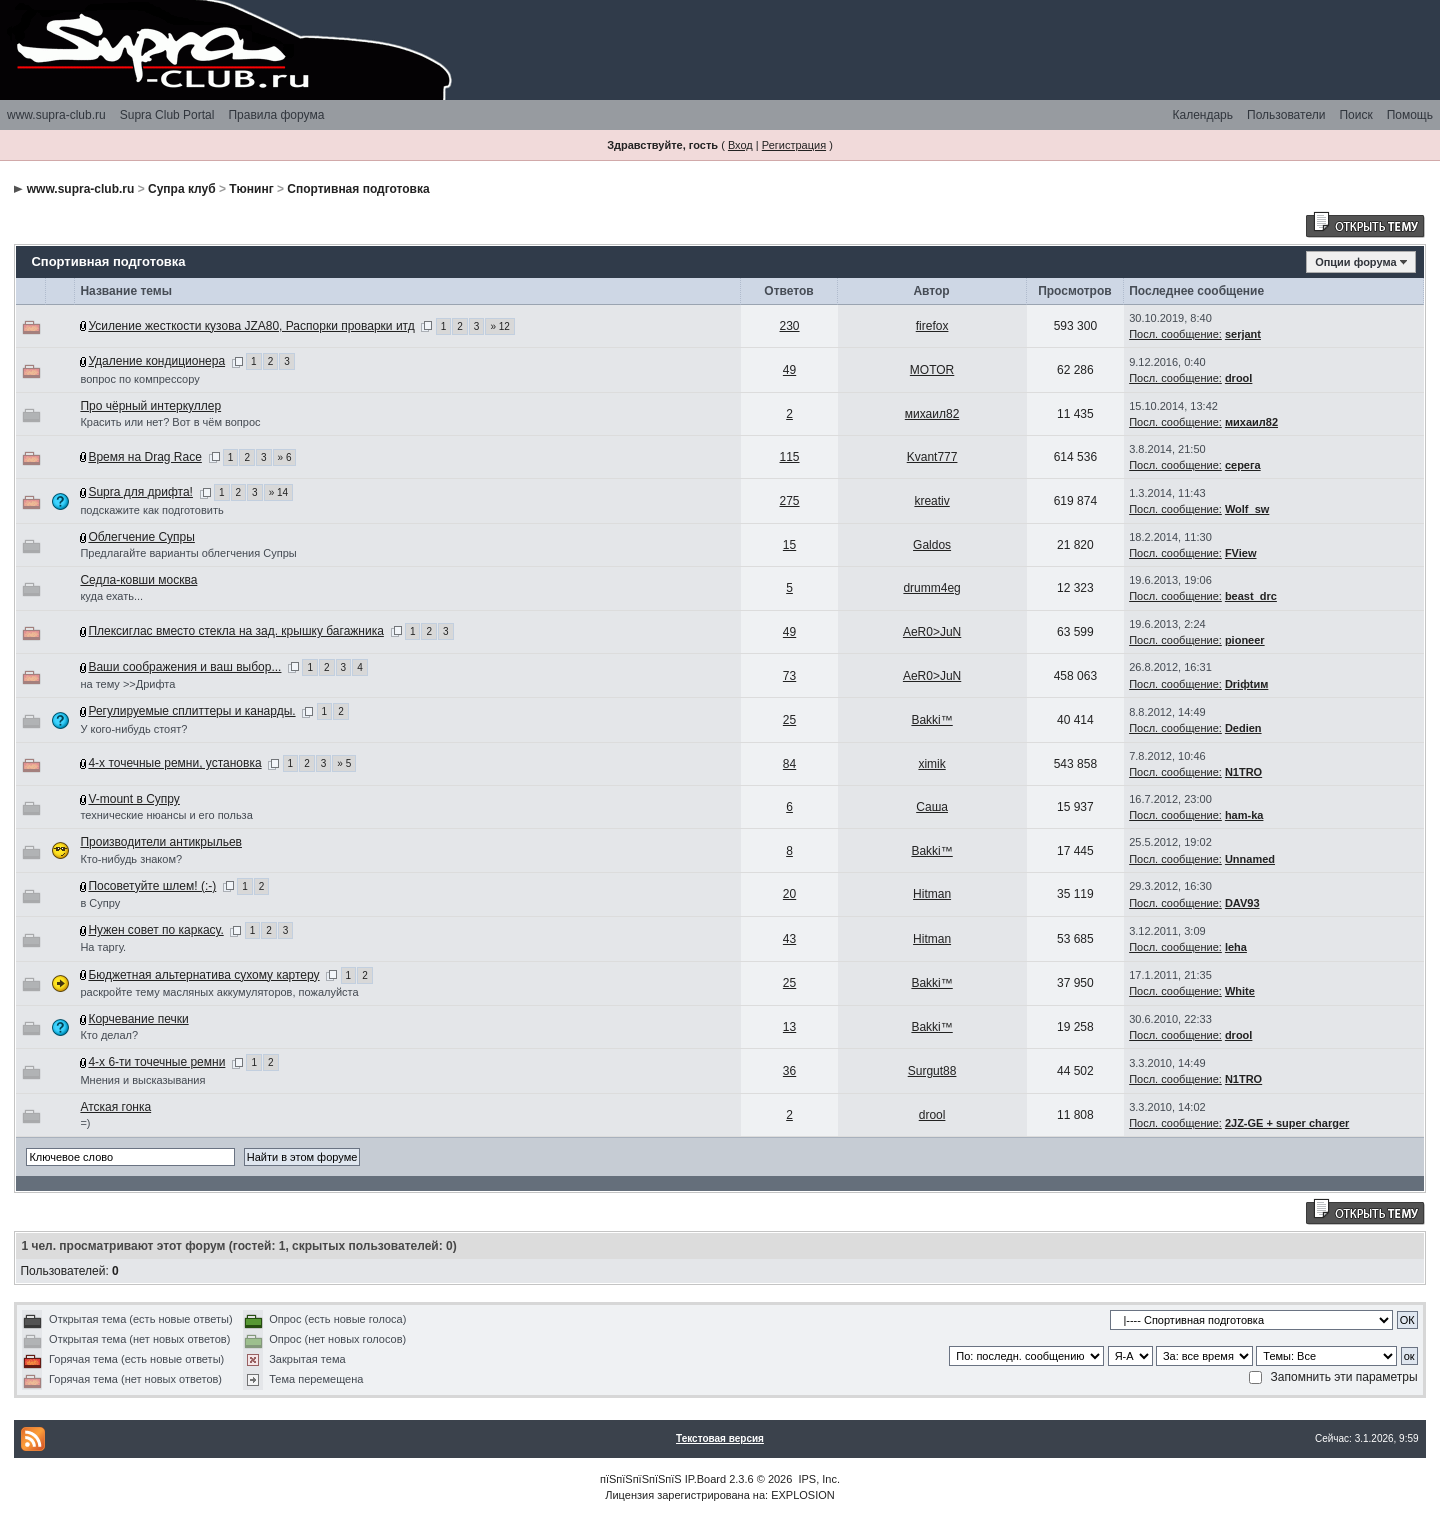  What do you see at coordinates (932, 370) in the screenshot?
I see `MOTOR` at bounding box center [932, 370].